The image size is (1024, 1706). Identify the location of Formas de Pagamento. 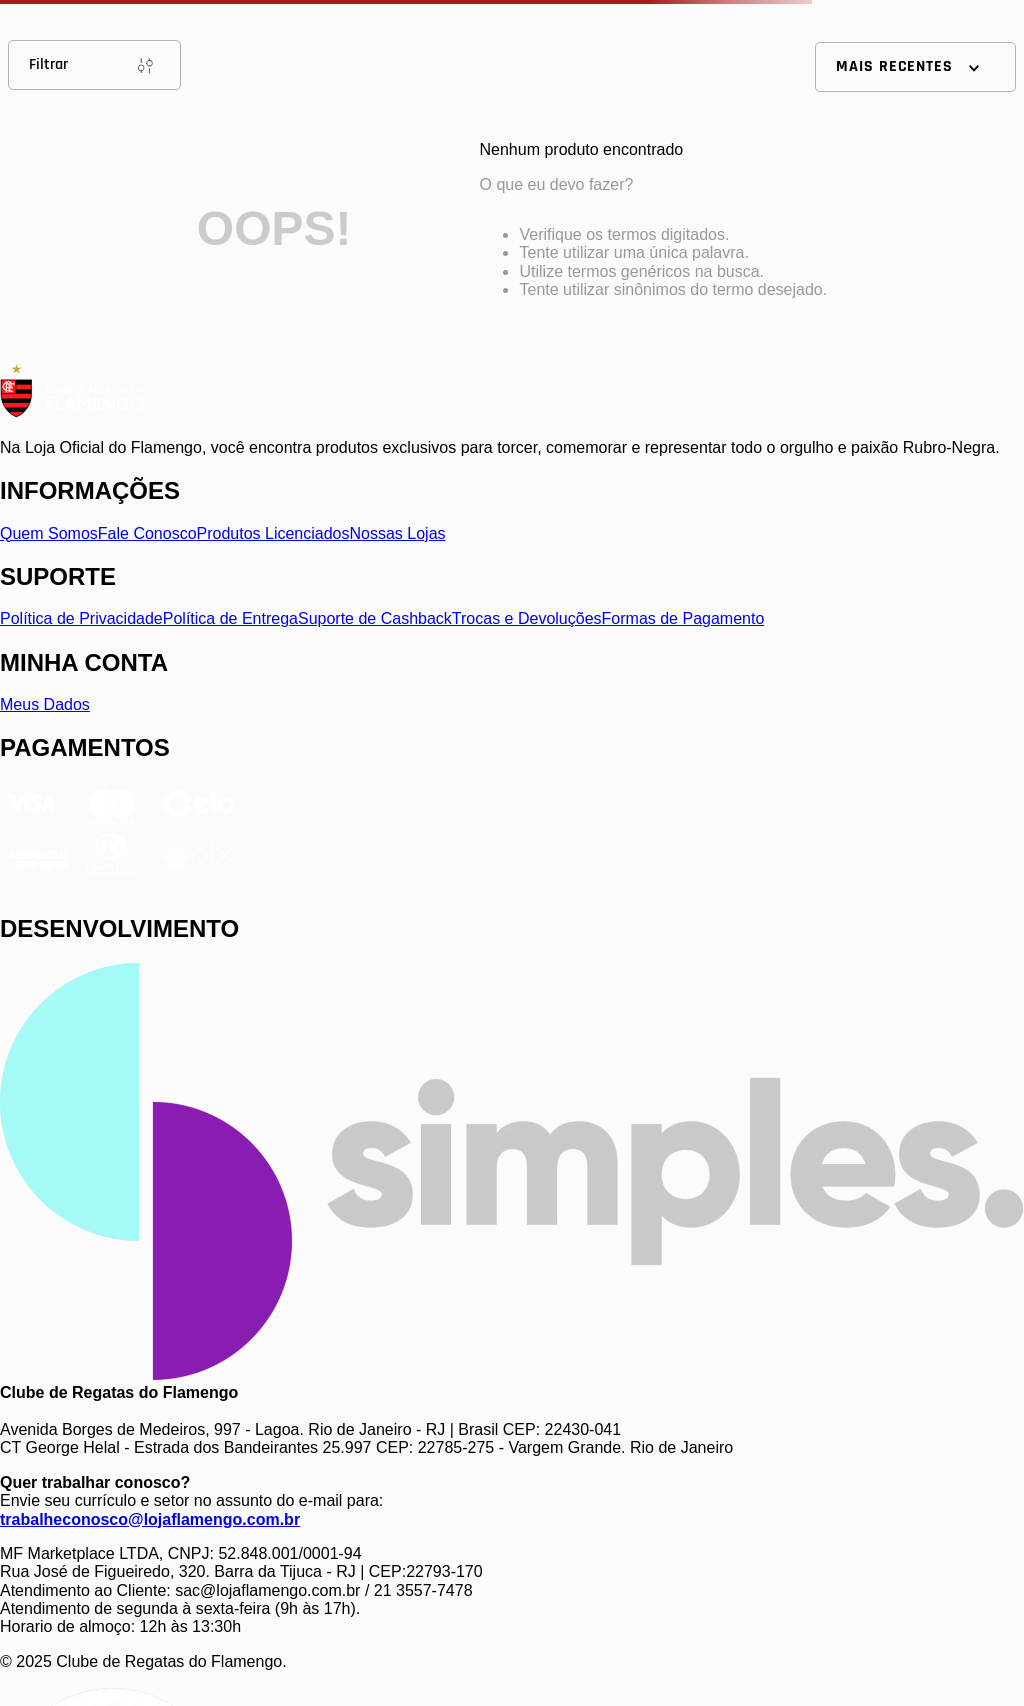
(683, 618).